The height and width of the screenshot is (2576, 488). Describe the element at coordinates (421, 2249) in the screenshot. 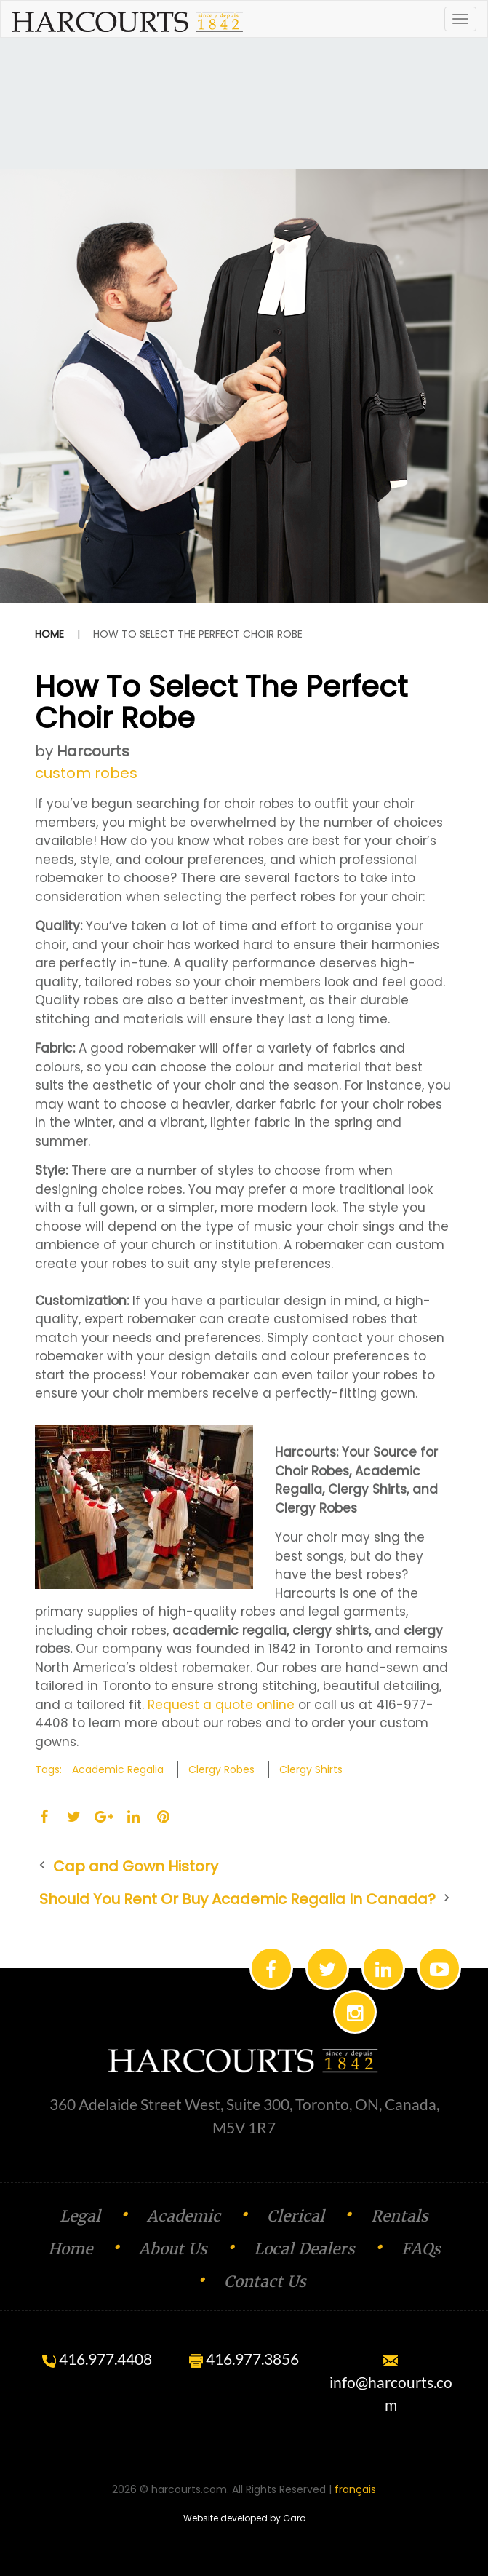

I see `FAQs` at that location.